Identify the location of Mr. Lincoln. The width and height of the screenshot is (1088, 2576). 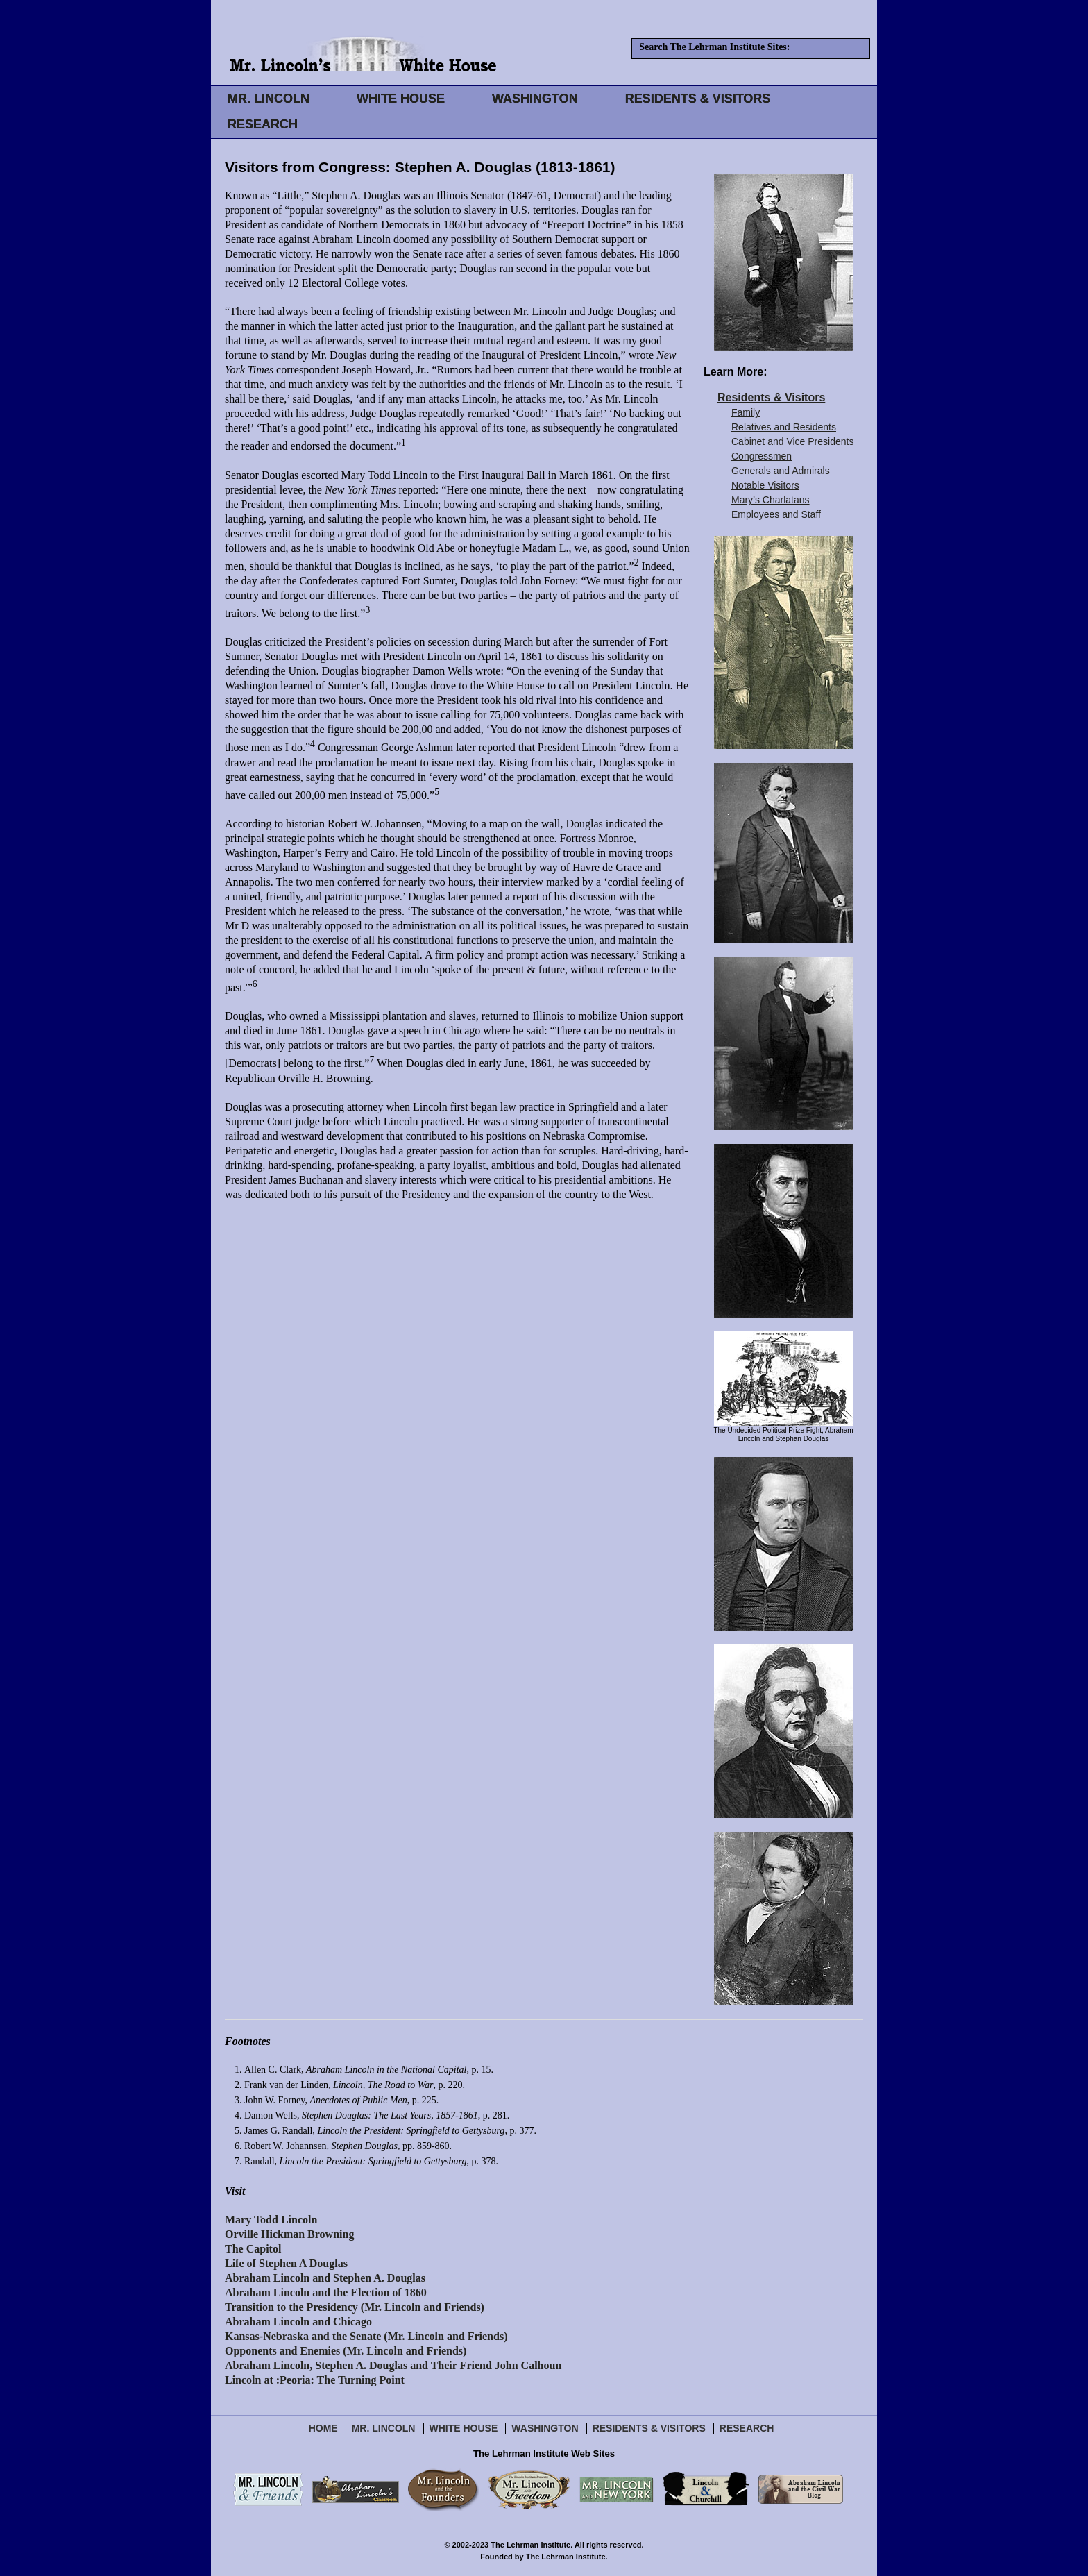
(384, 2428).